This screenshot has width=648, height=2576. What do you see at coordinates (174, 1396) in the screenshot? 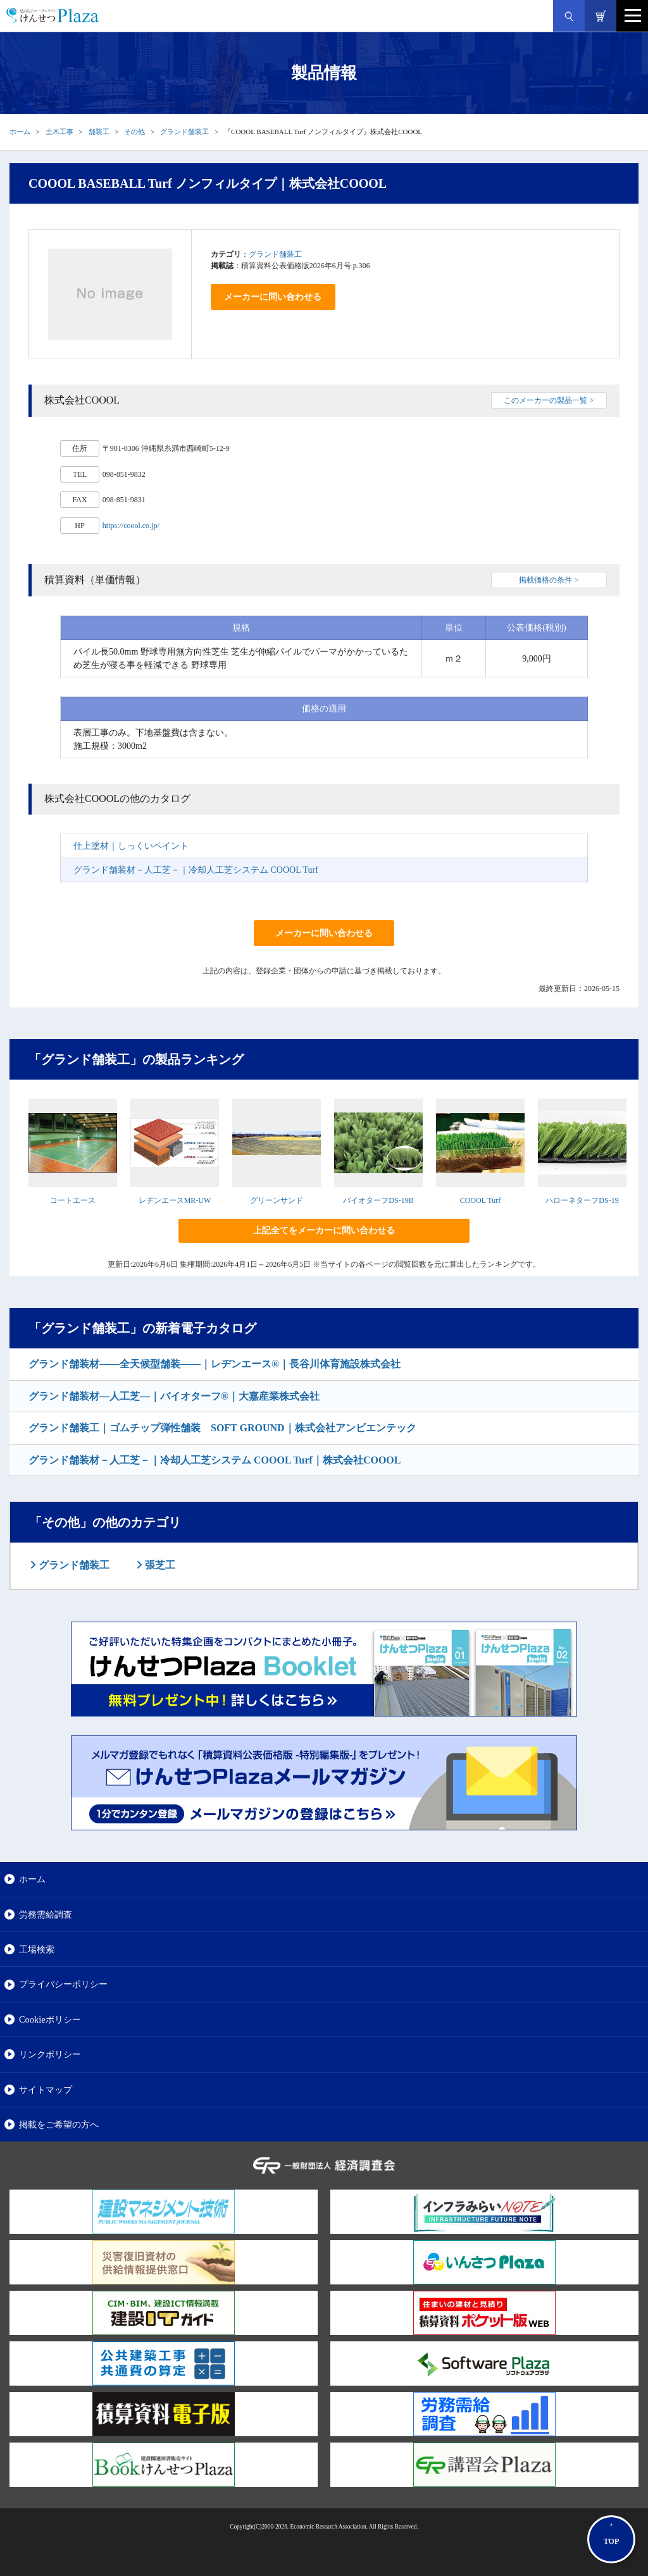
I see `グランド舗装材―人工芝―｜バイオターフ®｜大嘉産業株式会社` at bounding box center [174, 1396].